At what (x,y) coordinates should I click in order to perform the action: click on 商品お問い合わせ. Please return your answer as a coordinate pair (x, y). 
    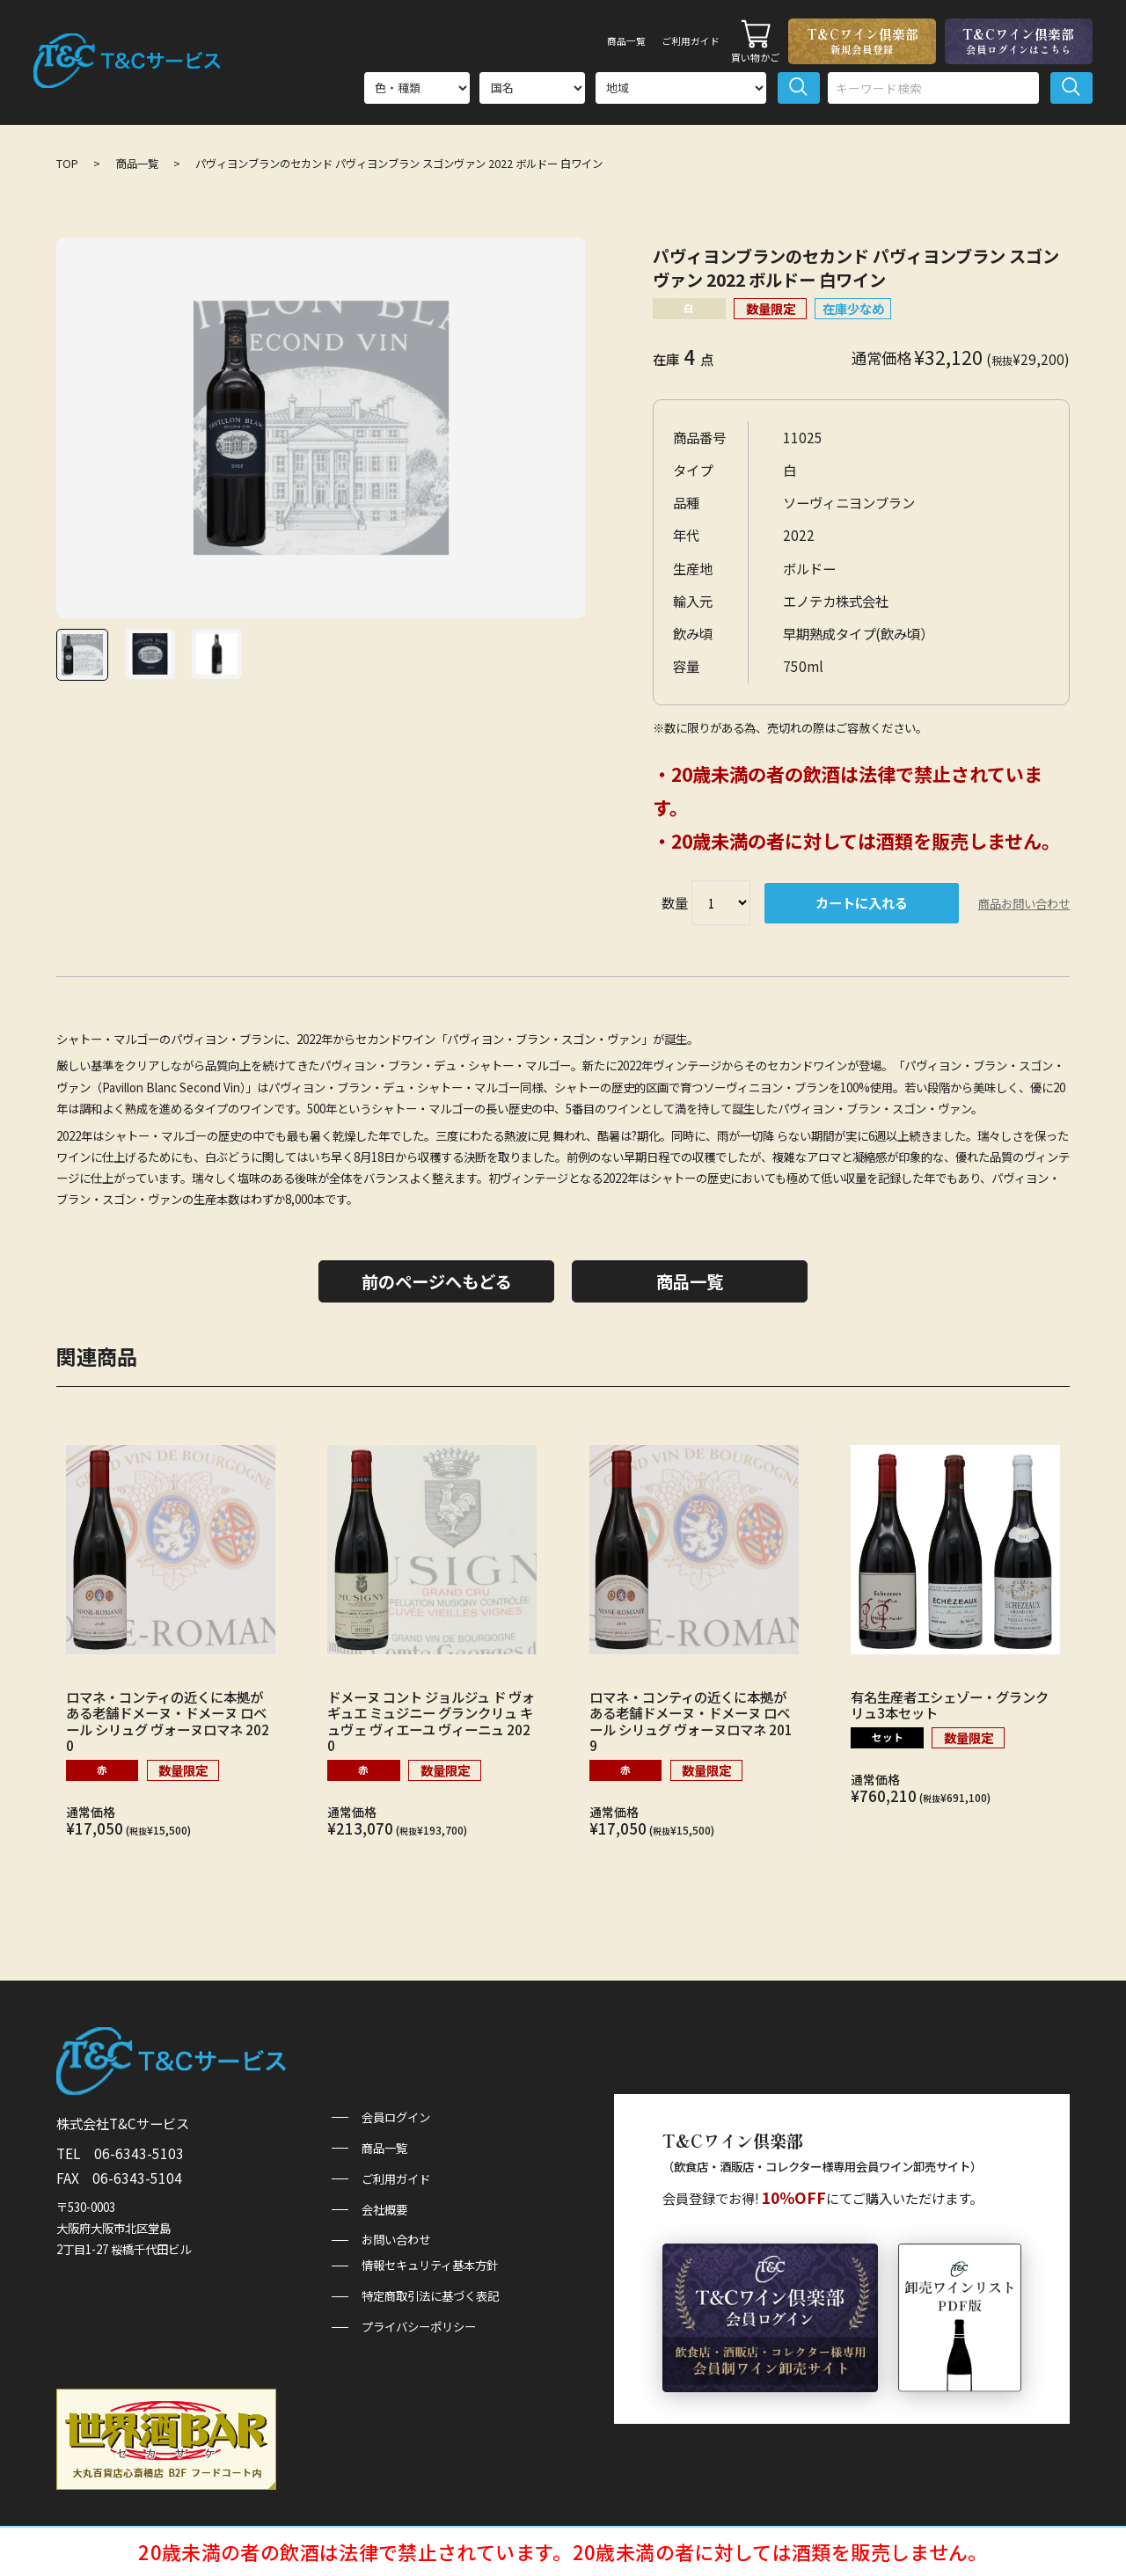
    Looking at the image, I should click on (1024, 903).